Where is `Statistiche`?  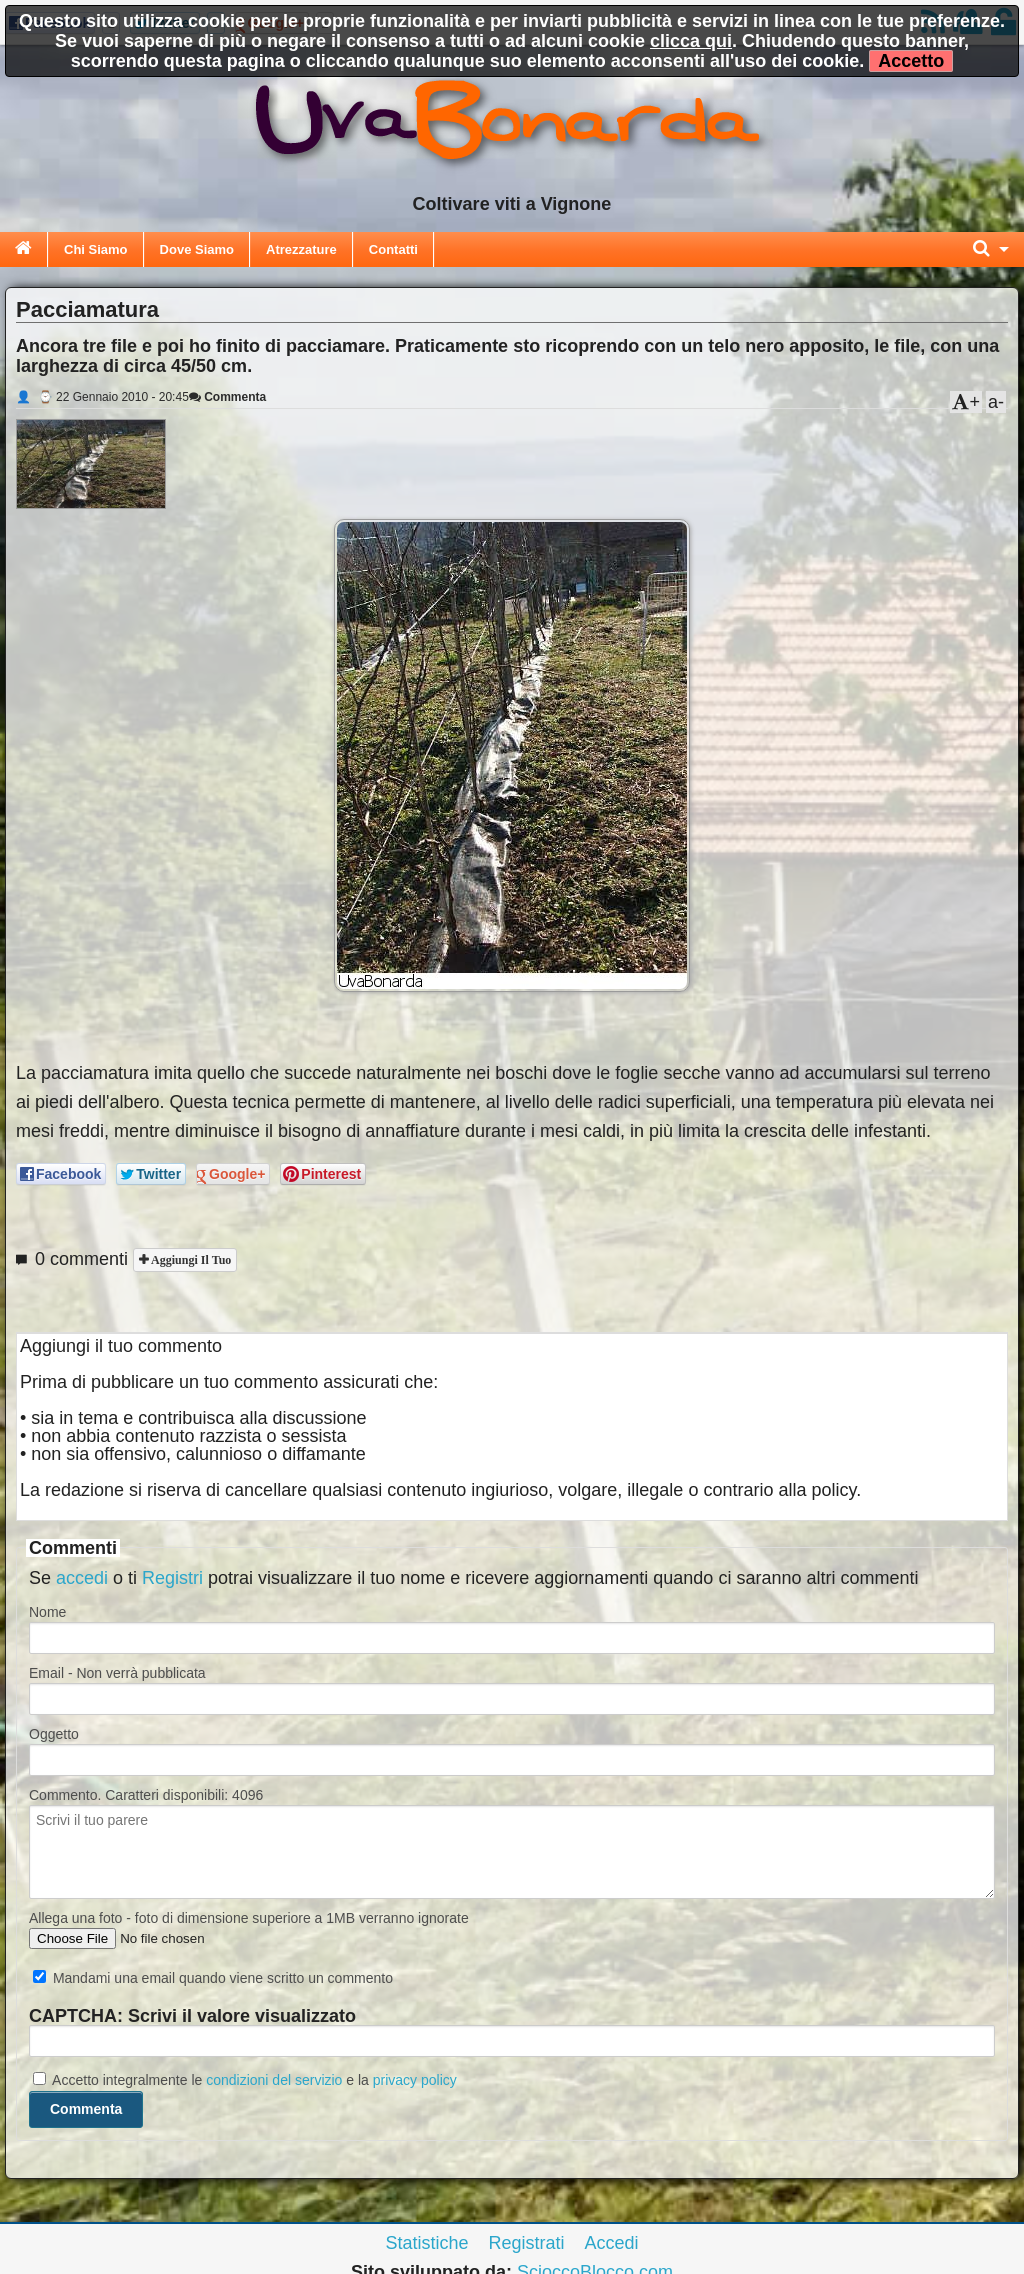
Statistiche is located at coordinates (426, 2243).